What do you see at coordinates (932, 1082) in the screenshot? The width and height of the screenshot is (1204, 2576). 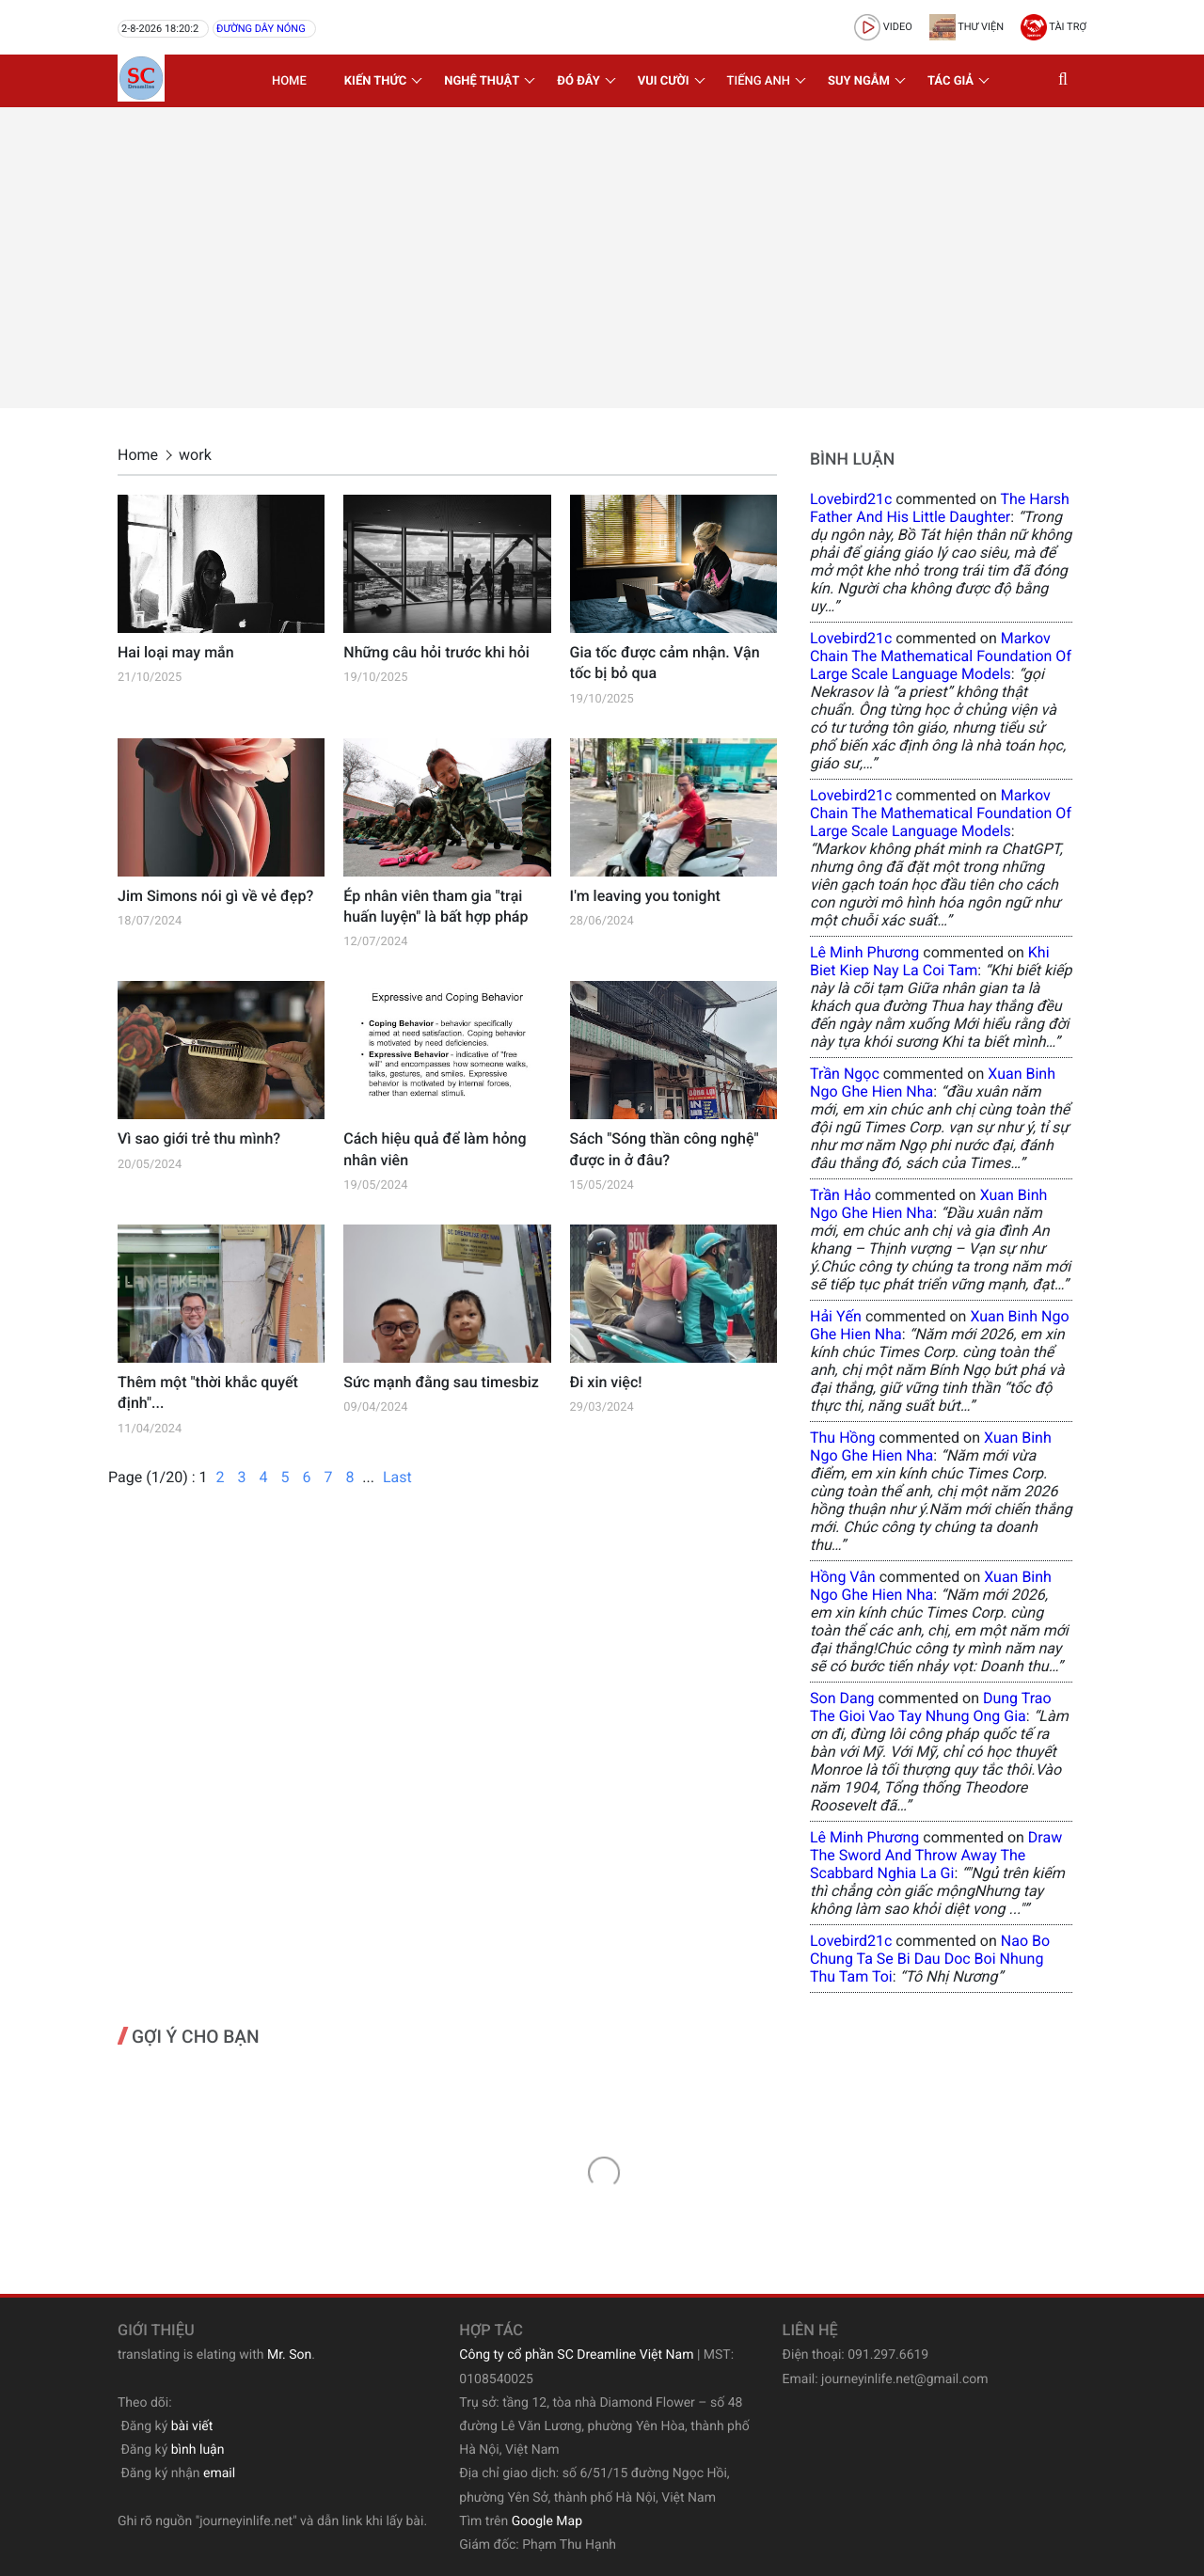 I see `xuan binh ngo ghe hien nha` at bounding box center [932, 1082].